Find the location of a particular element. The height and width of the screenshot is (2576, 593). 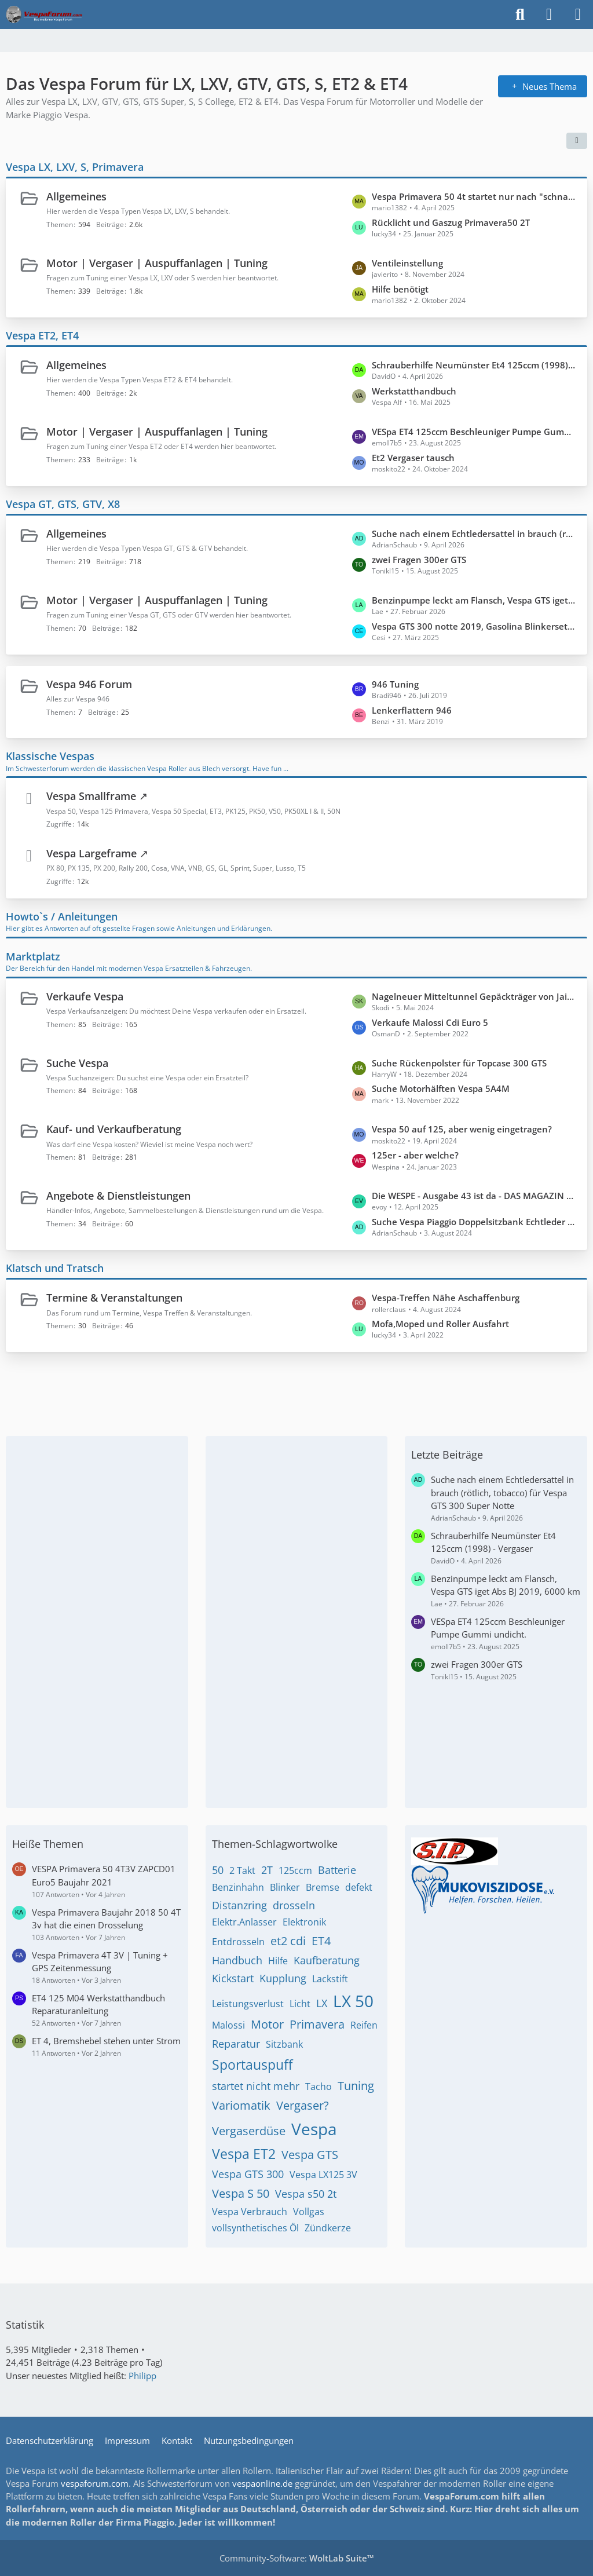

Vespa GT, GTS, GTV, X8 is located at coordinates (63, 504).